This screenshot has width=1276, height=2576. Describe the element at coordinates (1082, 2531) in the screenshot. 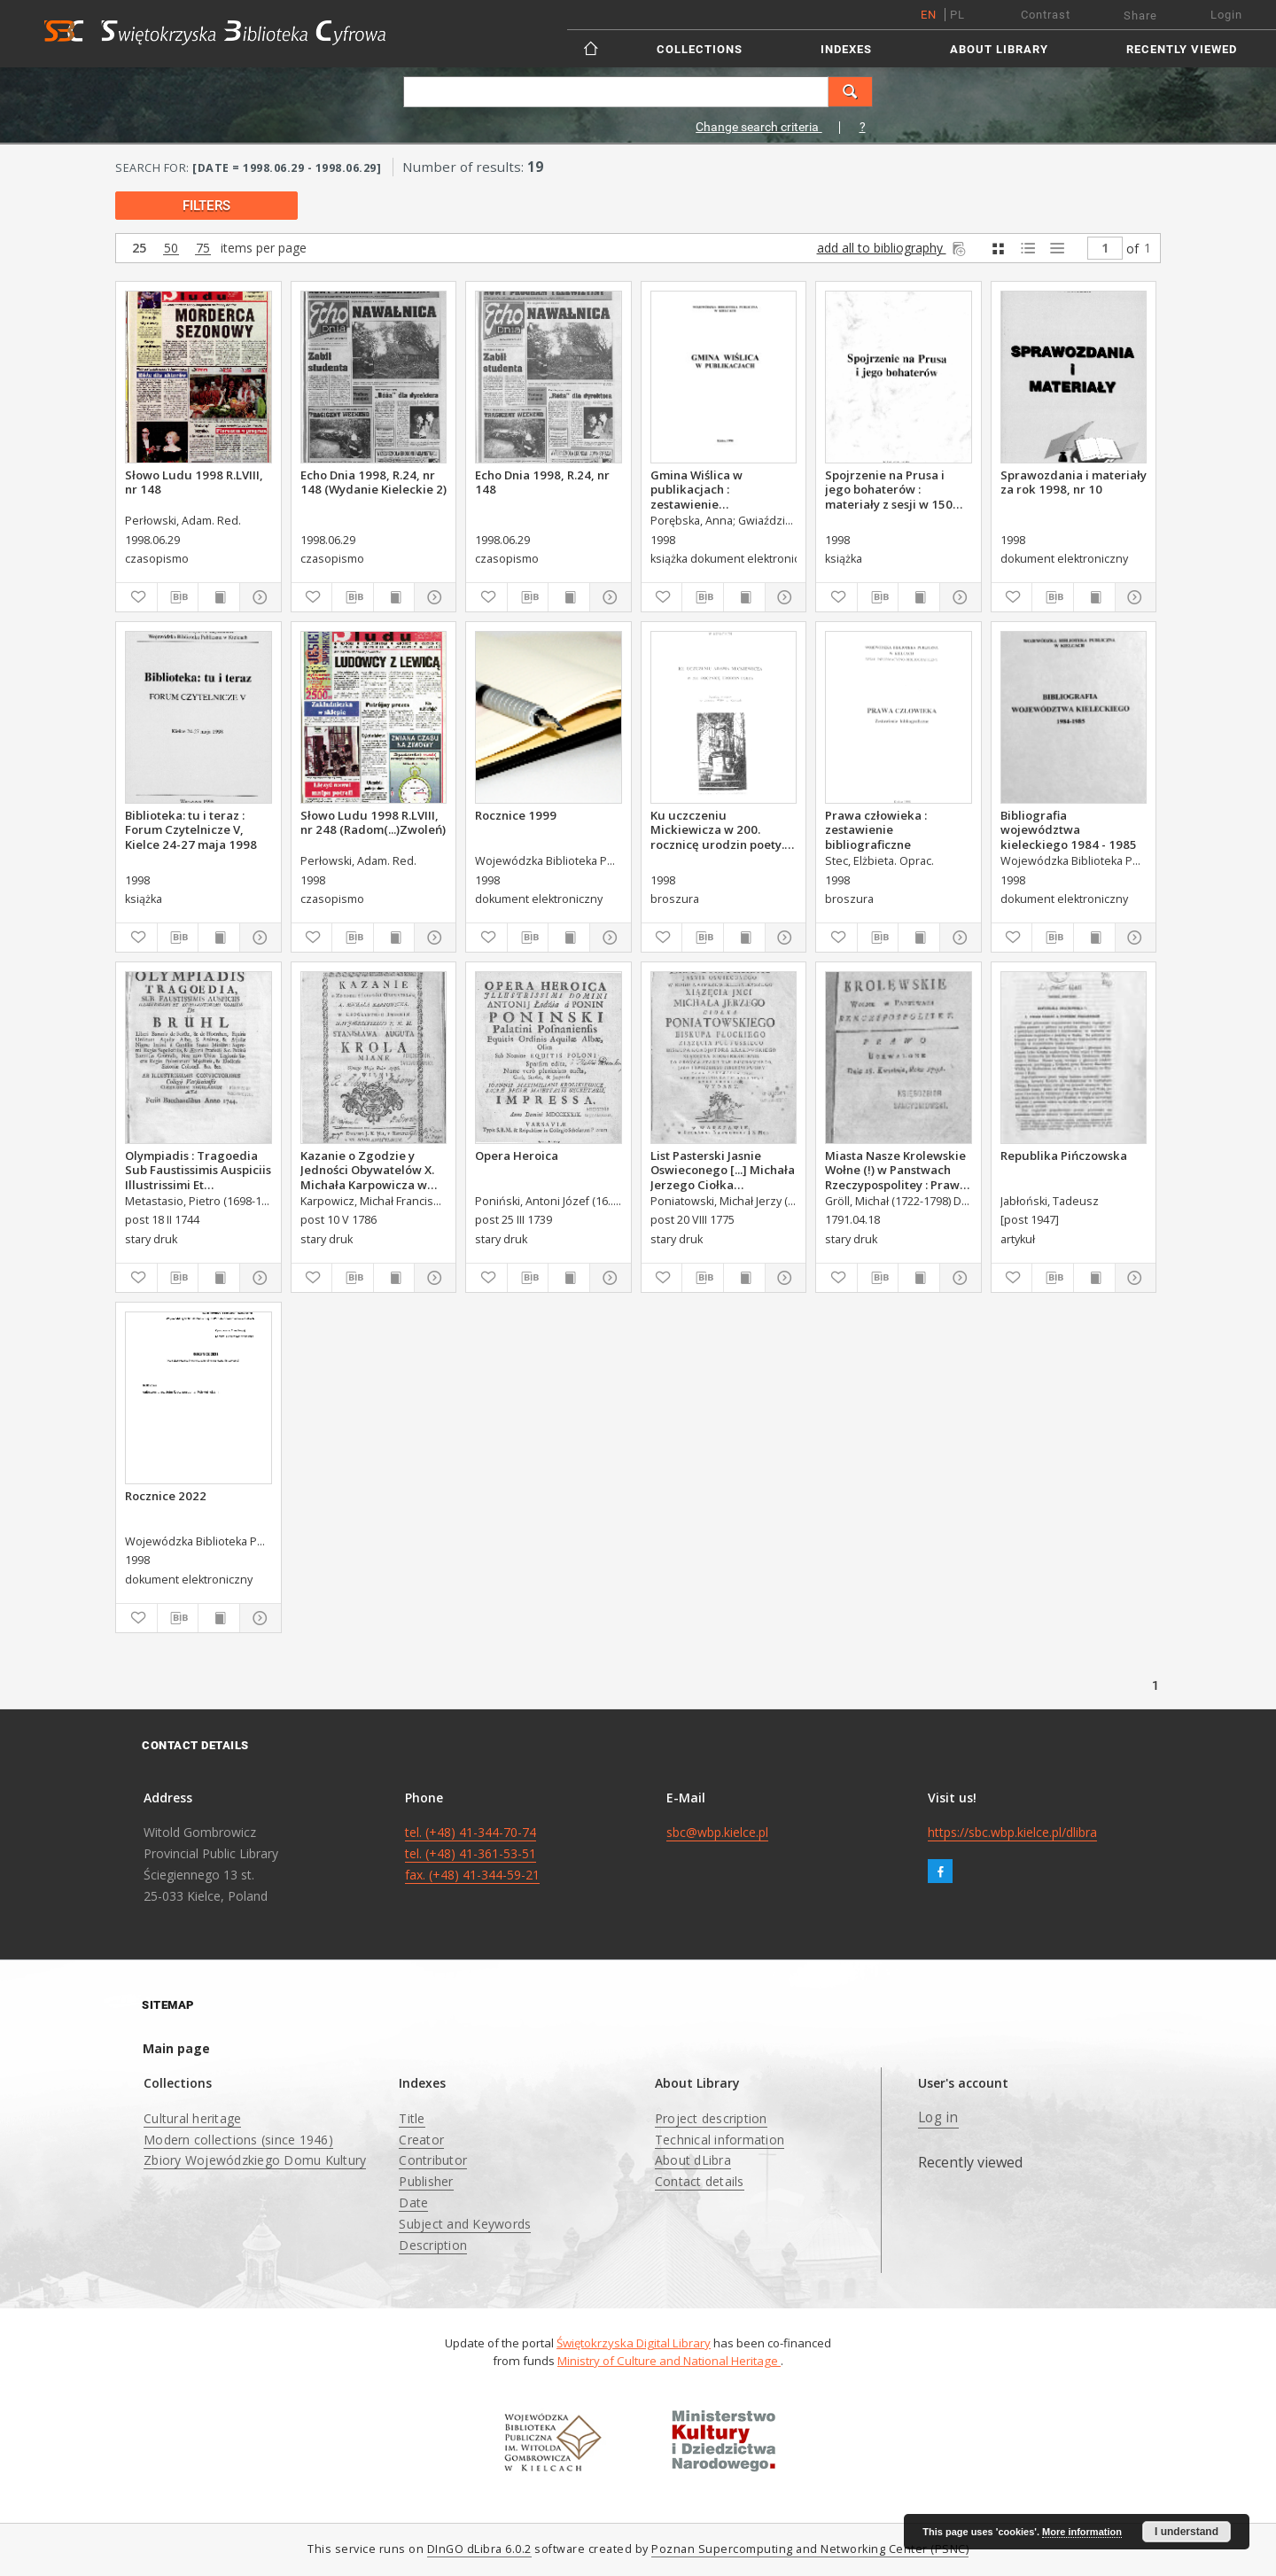

I see `More information` at that location.